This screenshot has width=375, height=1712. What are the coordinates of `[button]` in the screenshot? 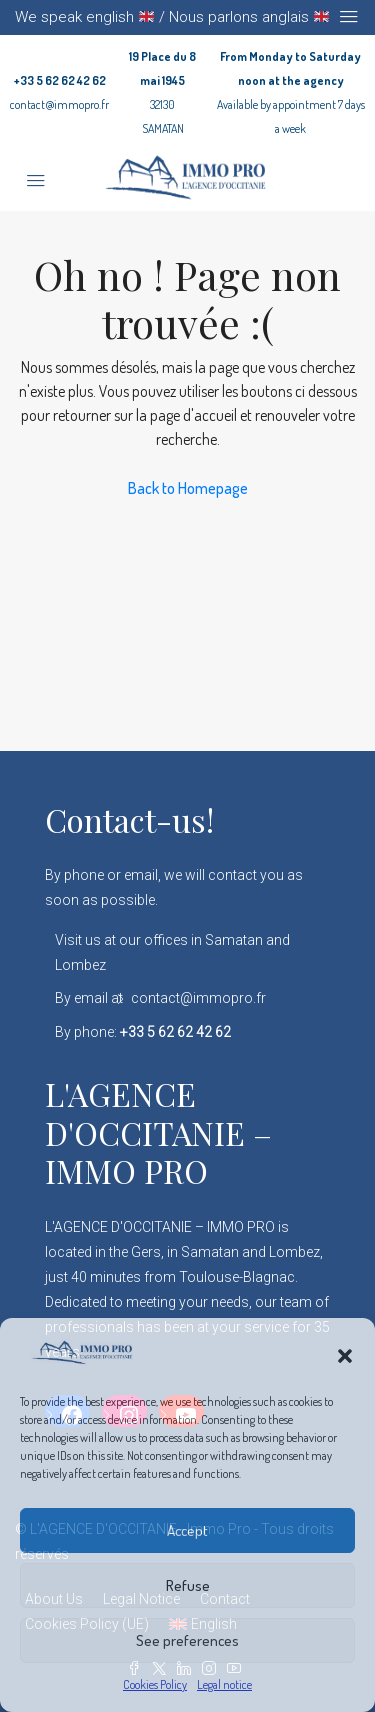 It's located at (345, 1353).